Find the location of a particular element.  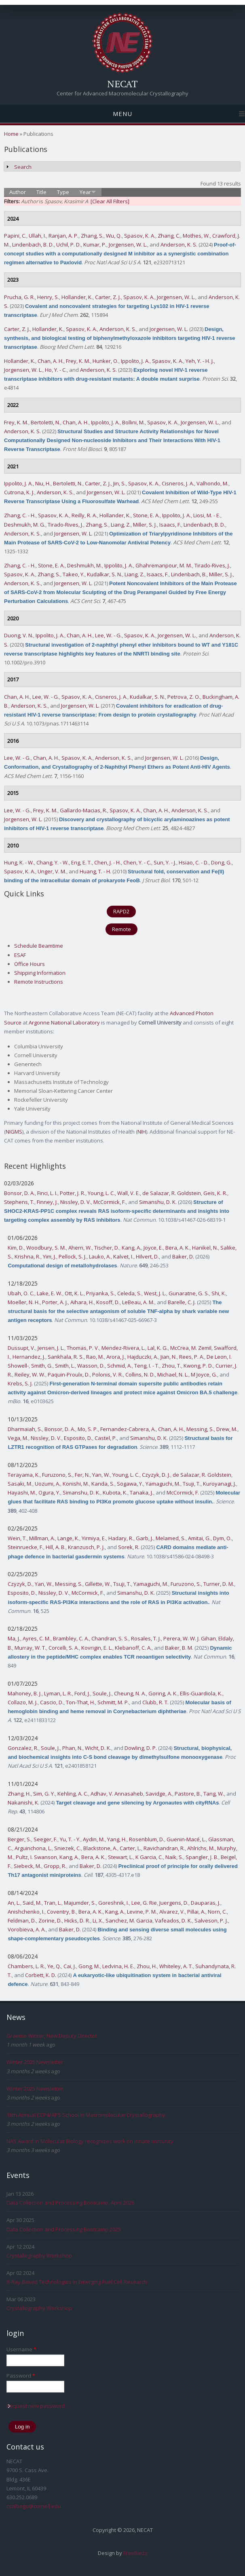

Baker, B. M. is located at coordinates (179, 1647).